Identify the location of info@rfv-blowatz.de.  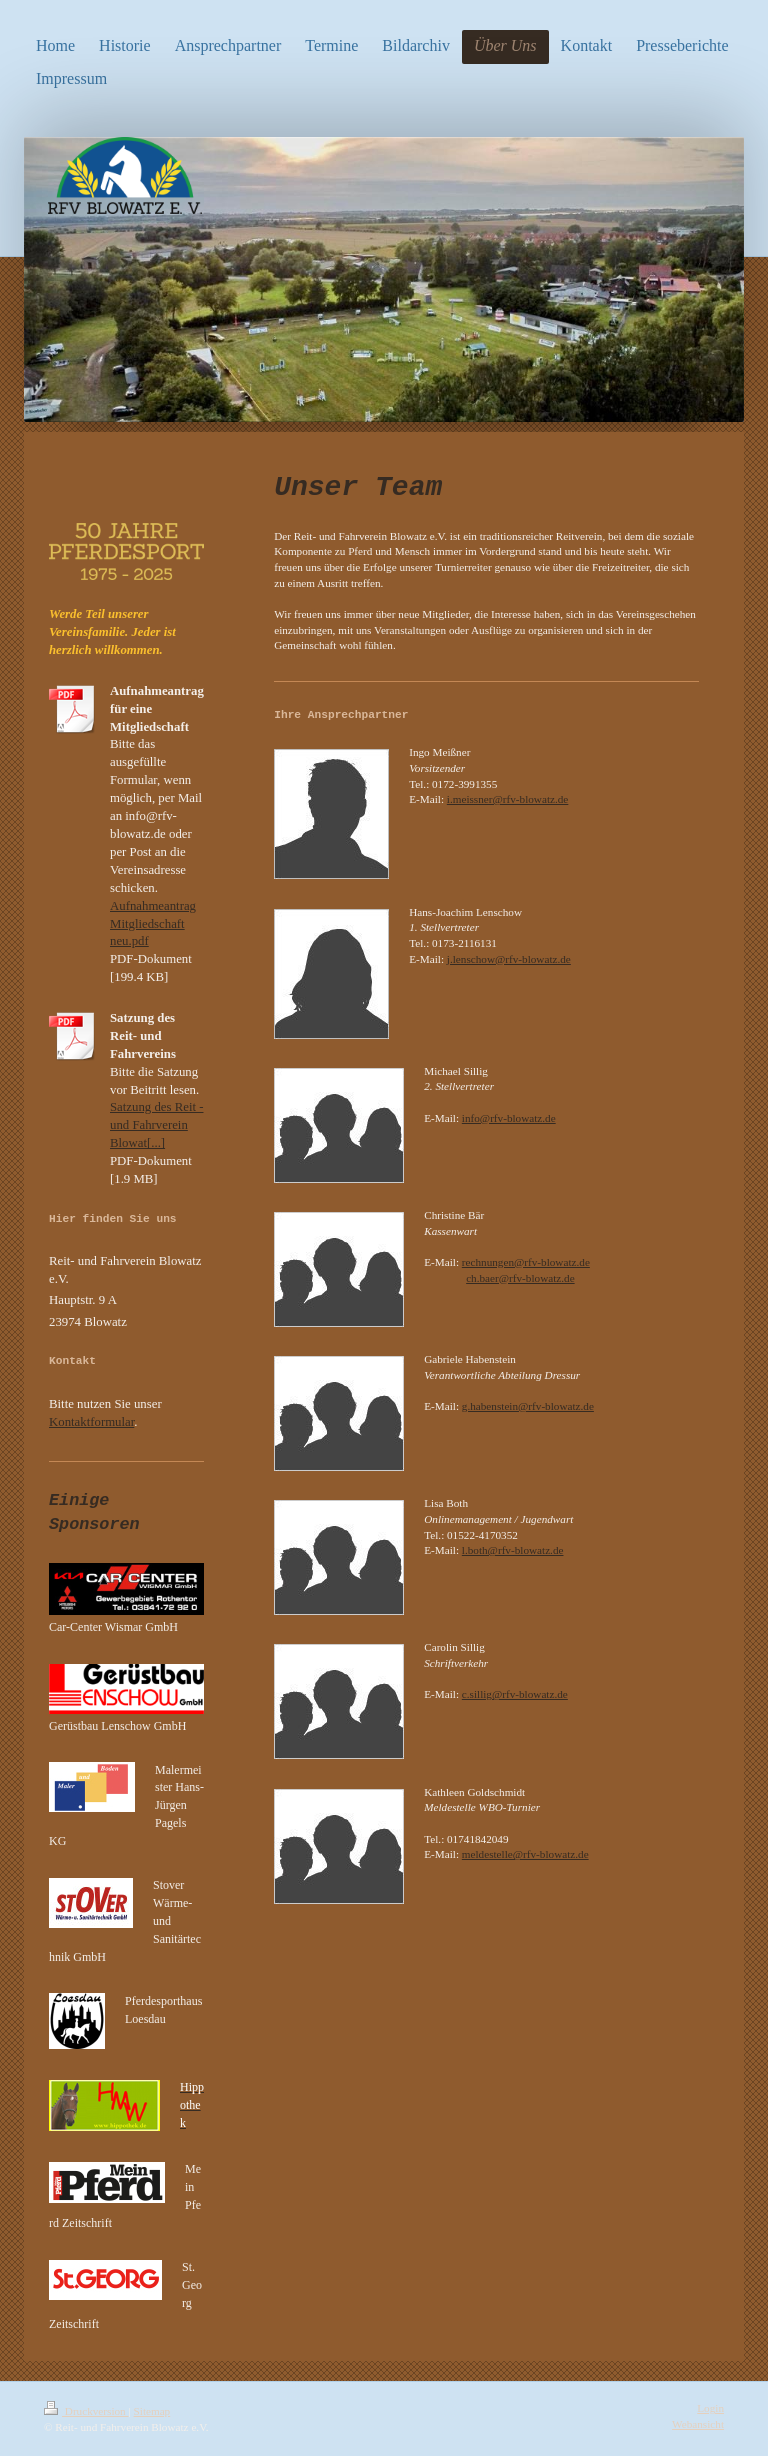
(509, 1118).